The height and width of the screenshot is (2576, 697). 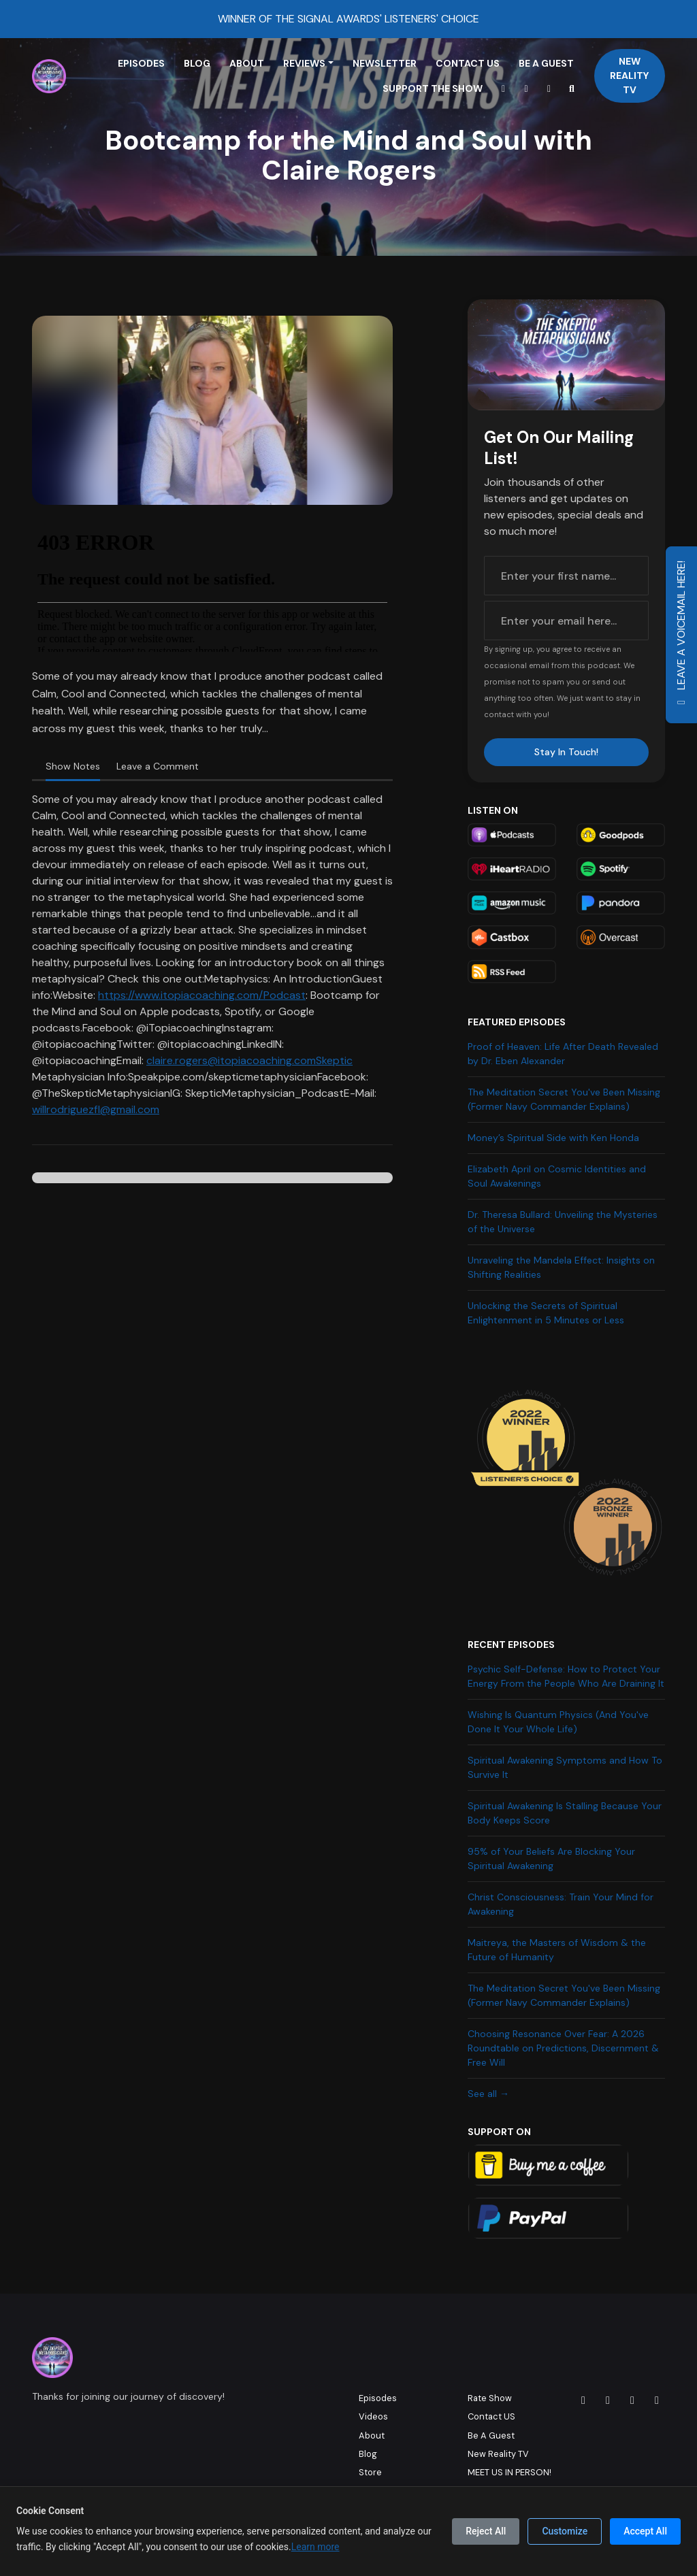 I want to click on Store, so click(x=370, y=2472).